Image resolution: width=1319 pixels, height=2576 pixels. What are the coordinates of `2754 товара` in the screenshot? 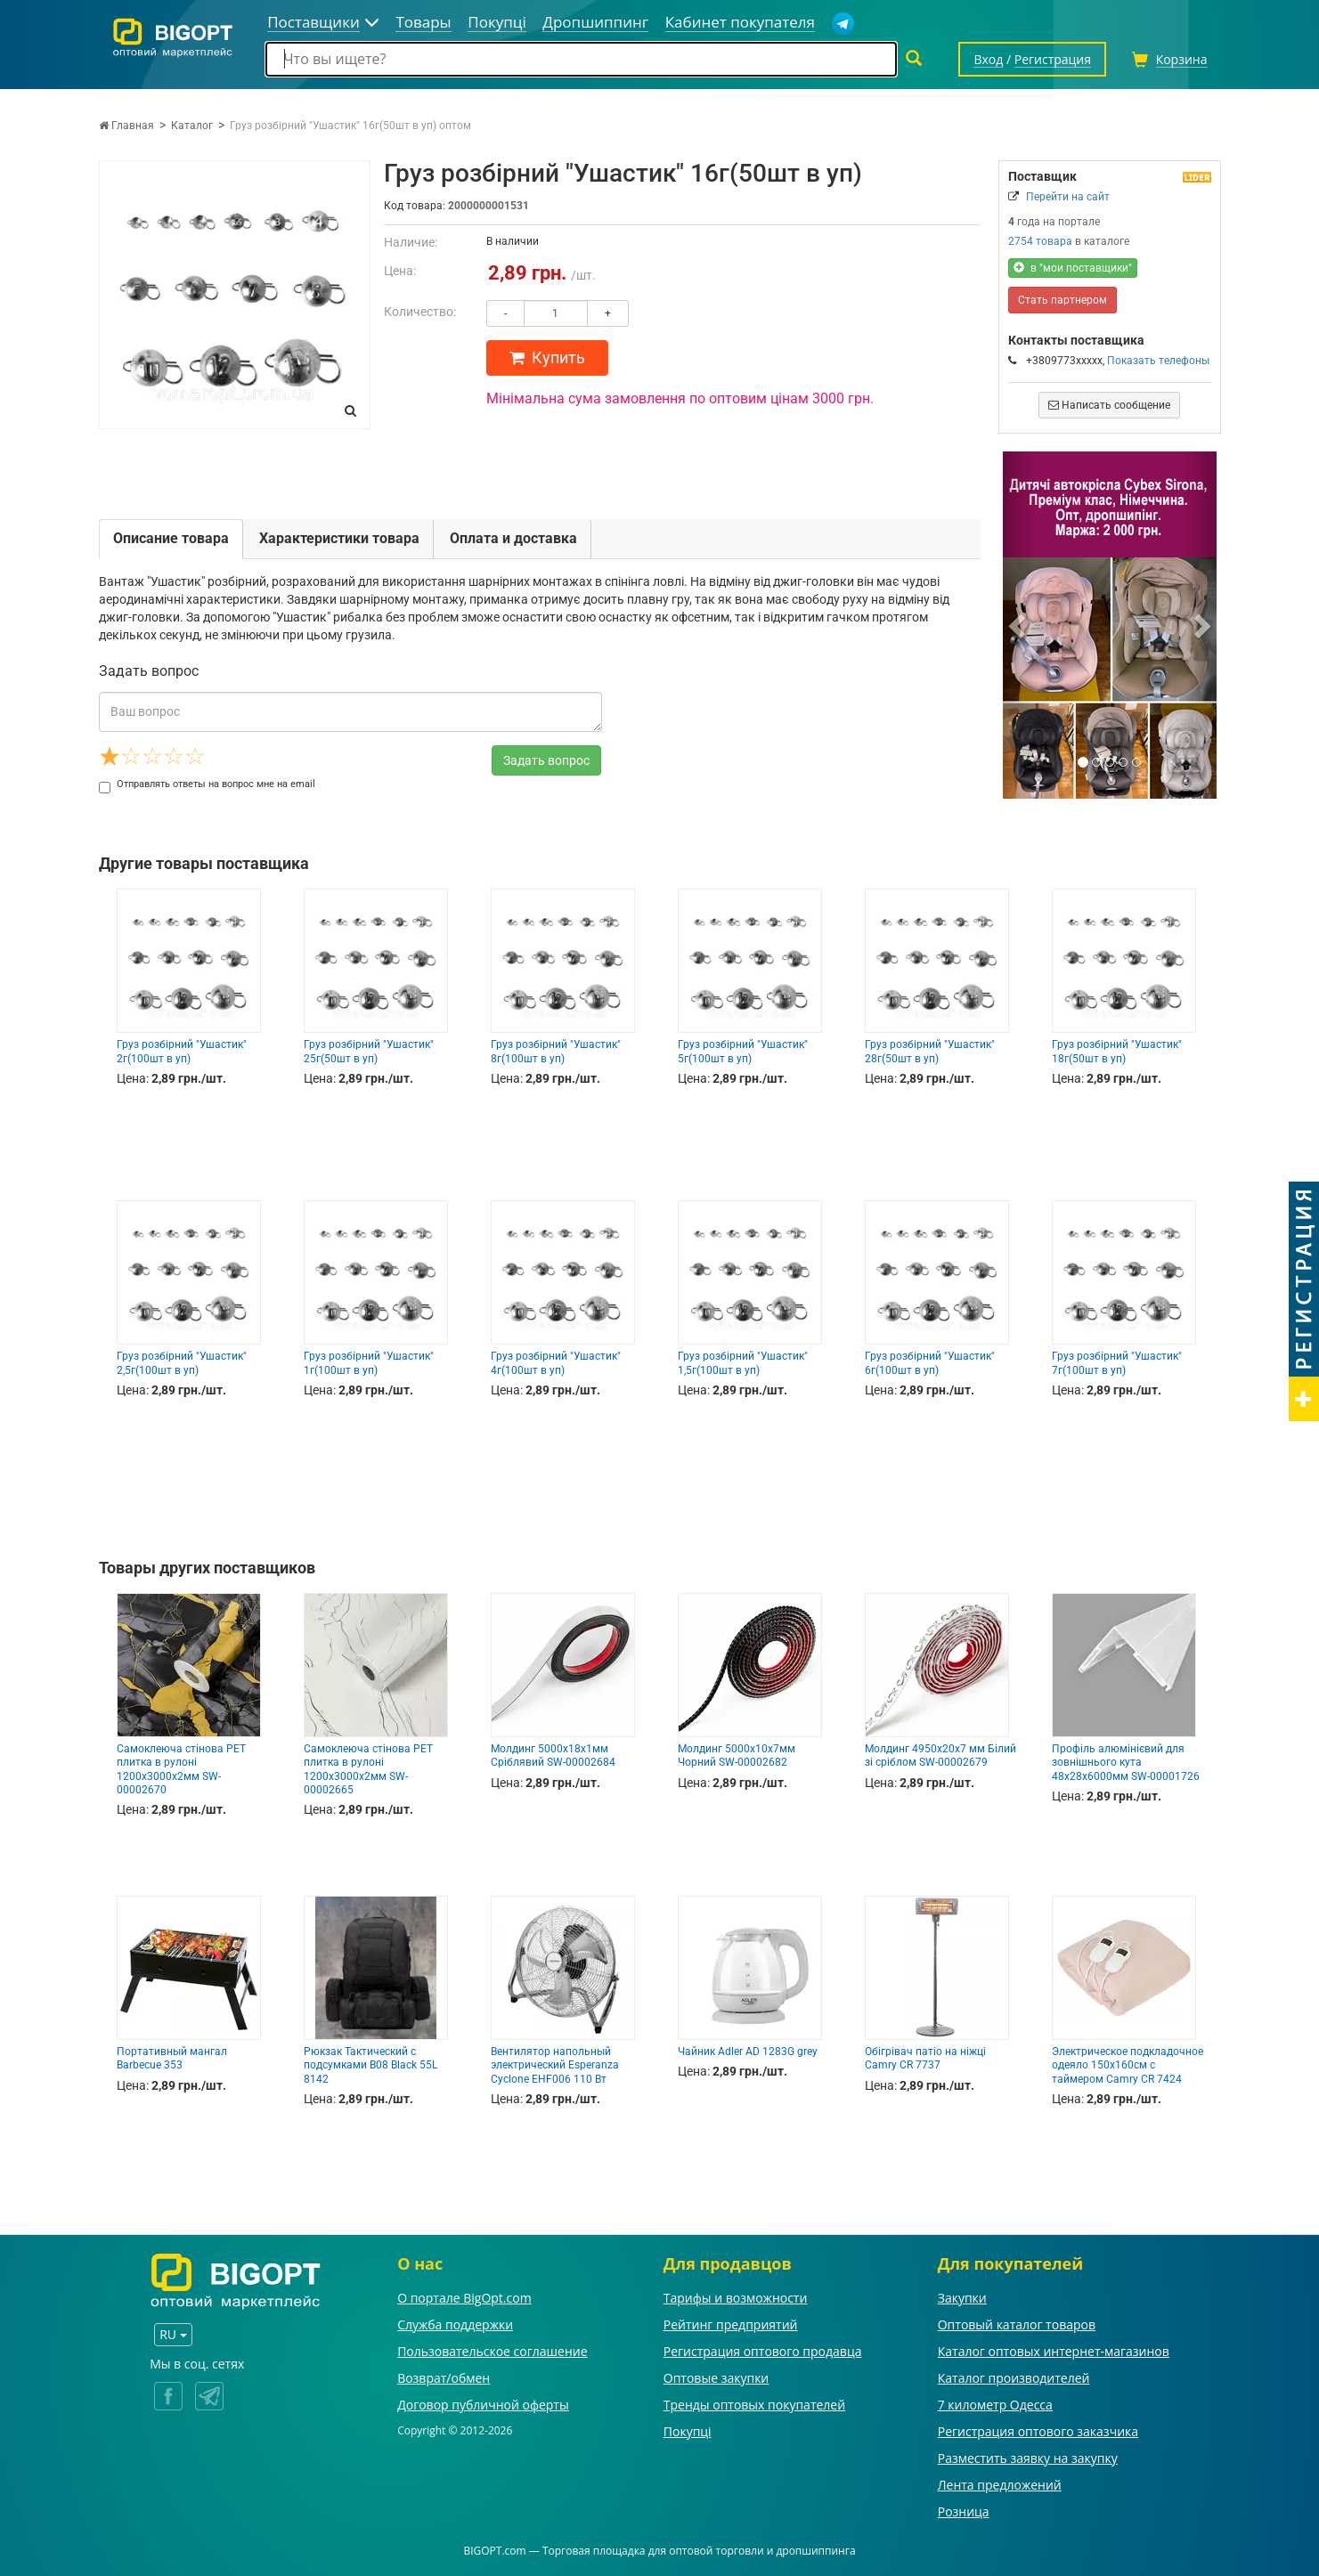 It's located at (1040, 241).